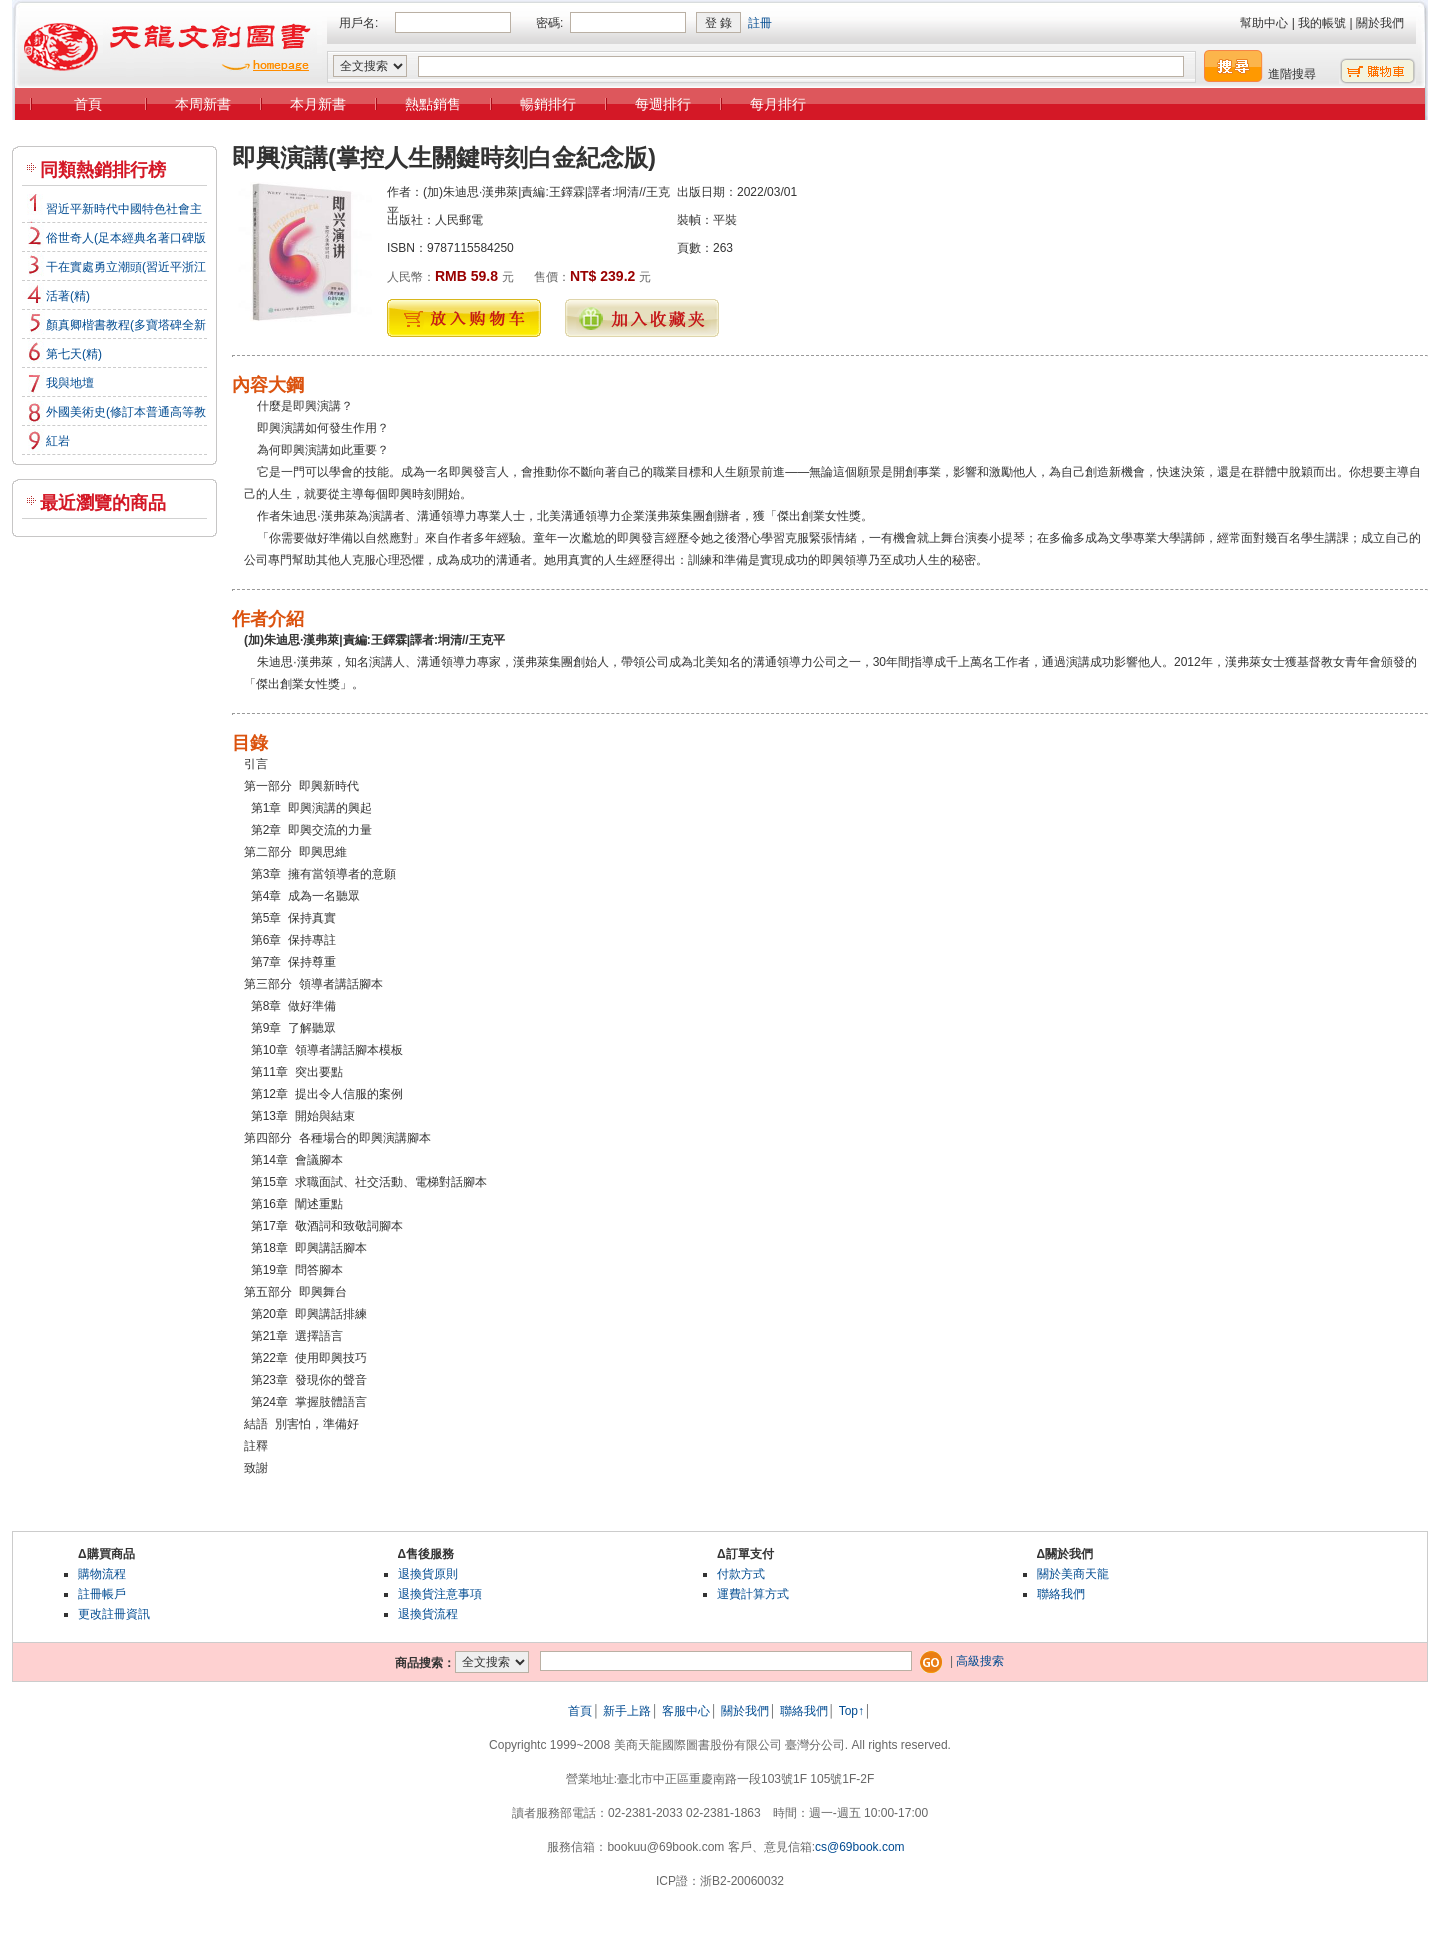 Image resolution: width=1440 pixels, height=1958 pixels. Describe the element at coordinates (860, 1847) in the screenshot. I see `cs@69book.com` at that location.